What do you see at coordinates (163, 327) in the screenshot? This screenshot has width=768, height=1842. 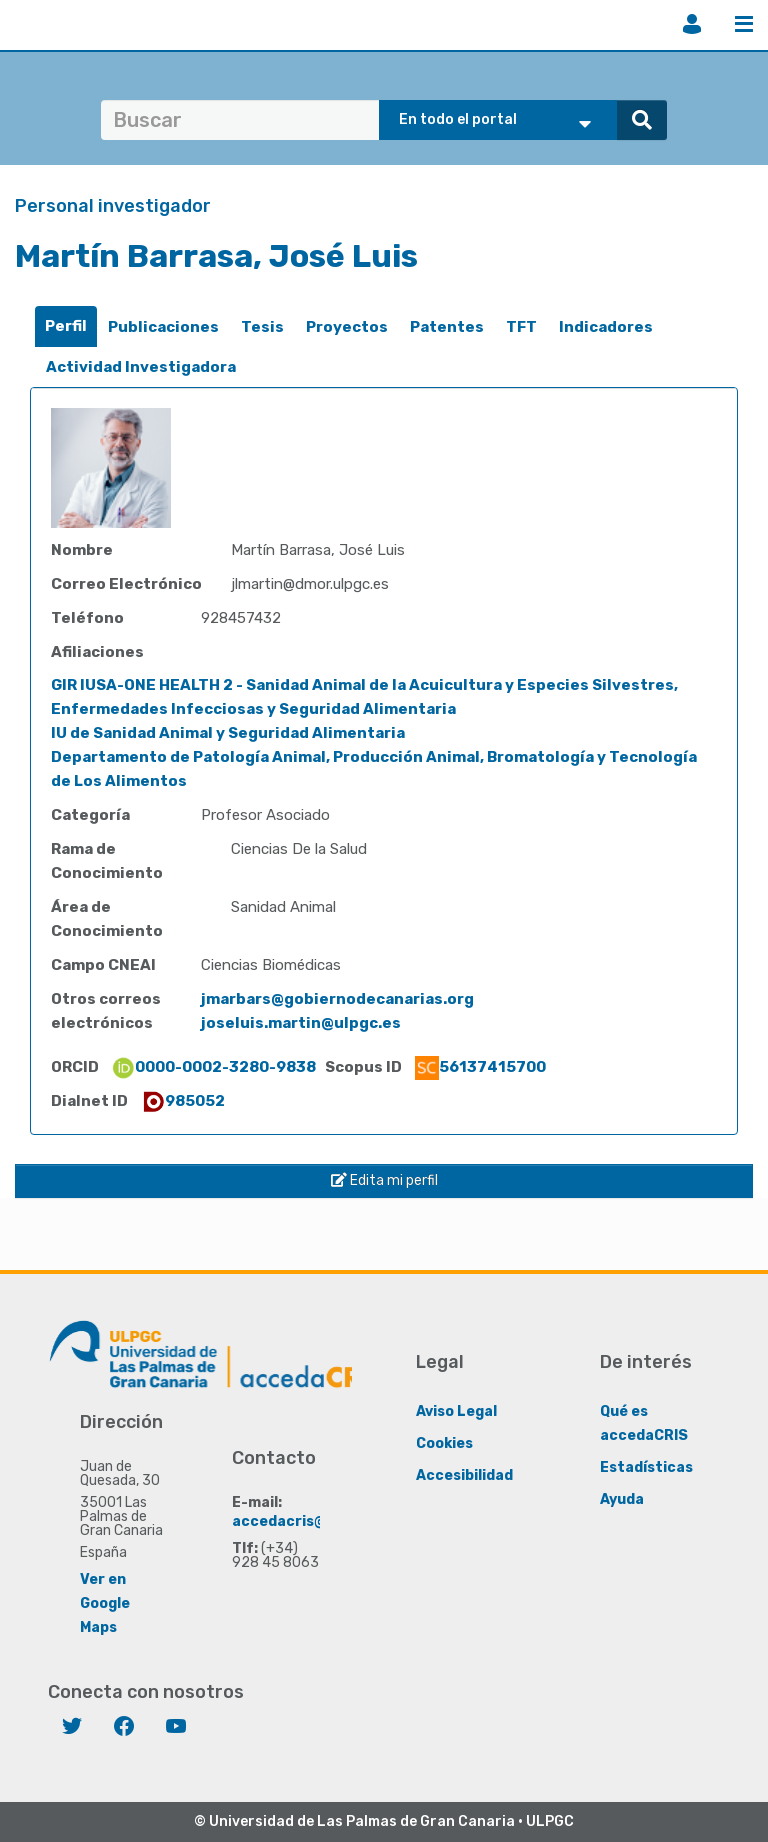 I see `Publicaciones [presentation]` at bounding box center [163, 327].